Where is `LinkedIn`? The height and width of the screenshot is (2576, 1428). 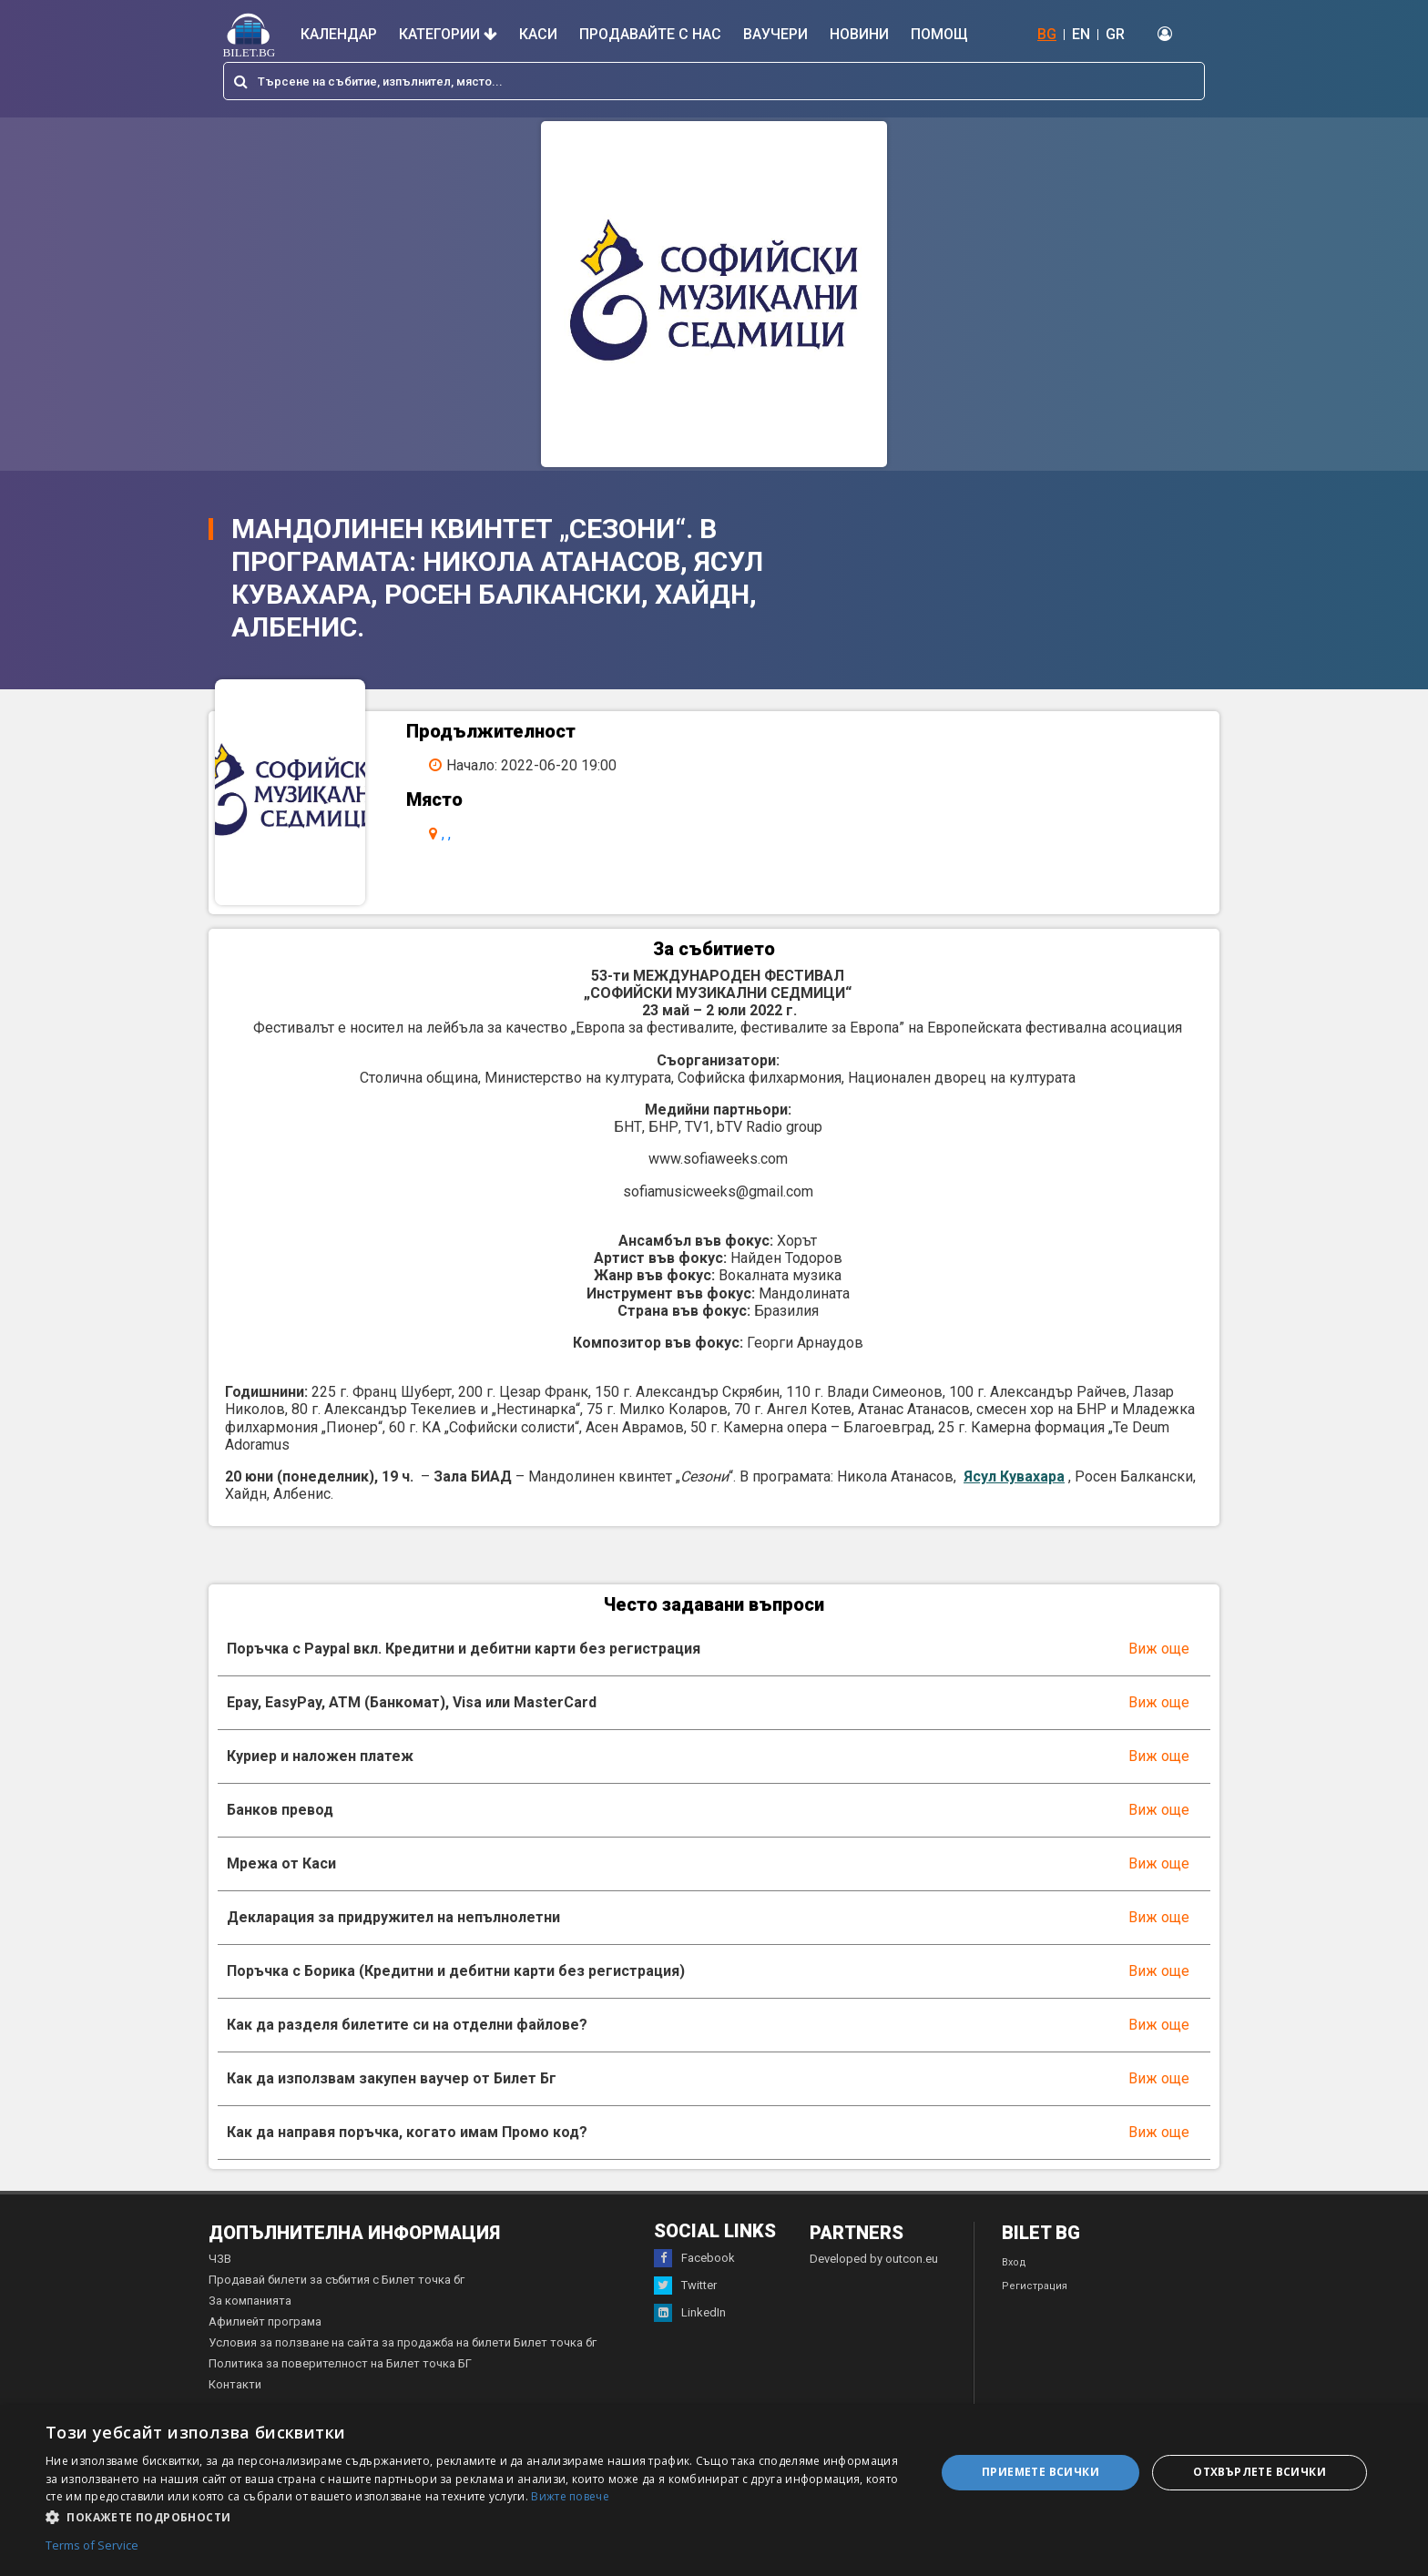
LinkedIn is located at coordinates (690, 2334).